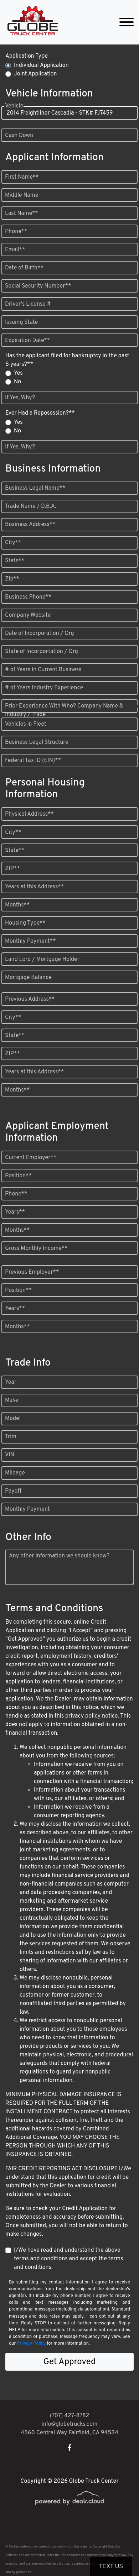 This screenshot has width=139, height=2576. Describe the element at coordinates (29, 814) in the screenshot. I see `Physical Address**` at that location.